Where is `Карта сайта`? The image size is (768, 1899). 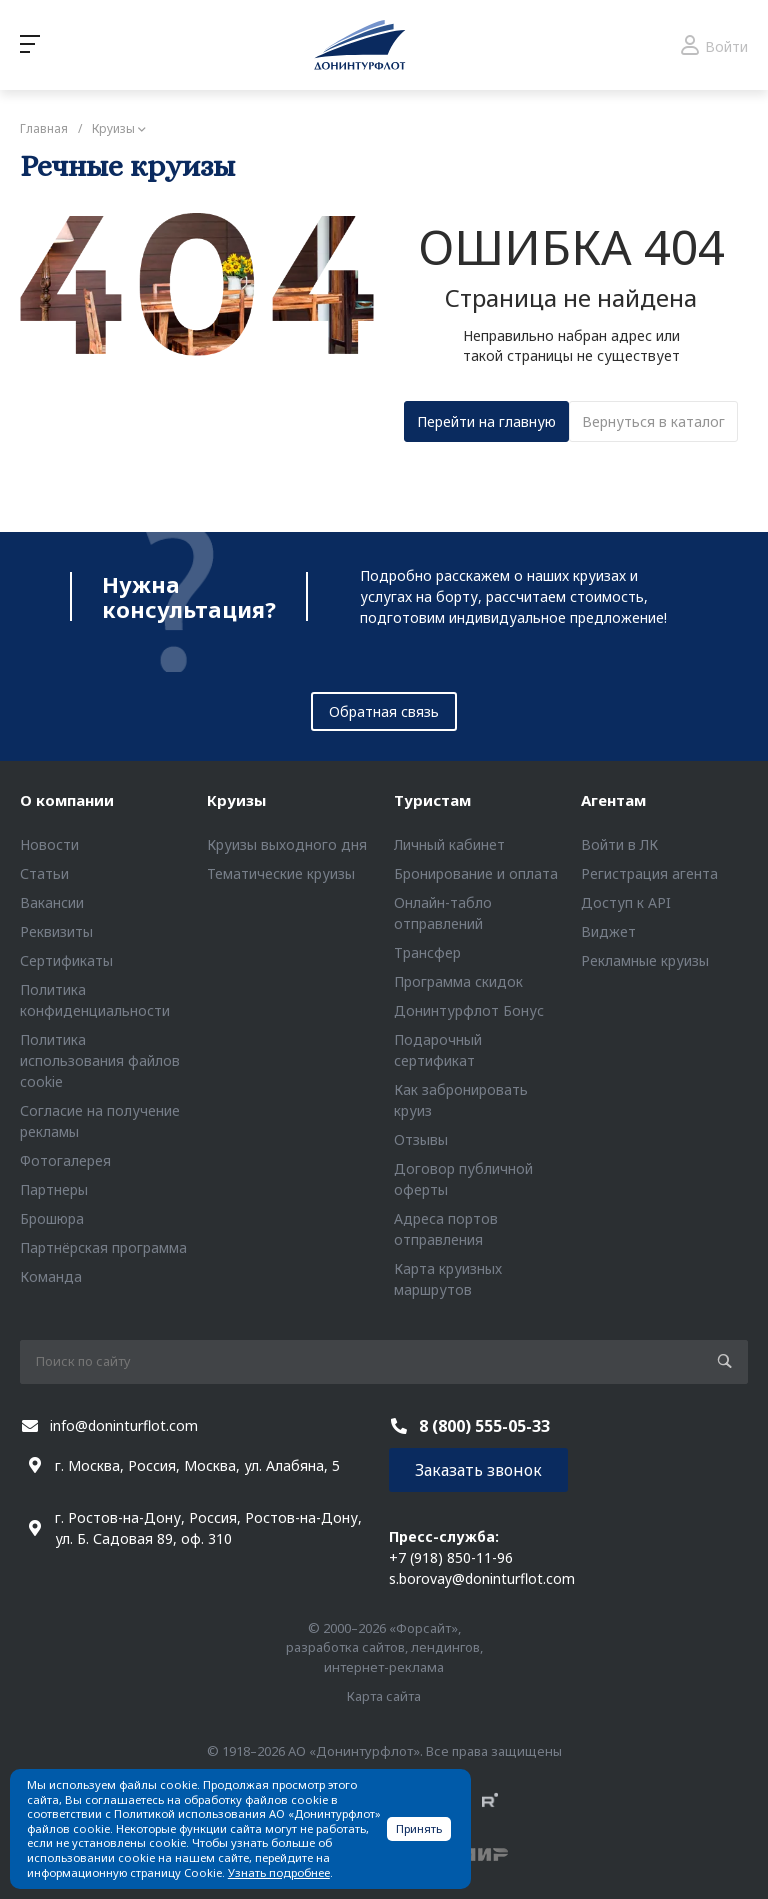 Карта сайта is located at coordinates (384, 1696).